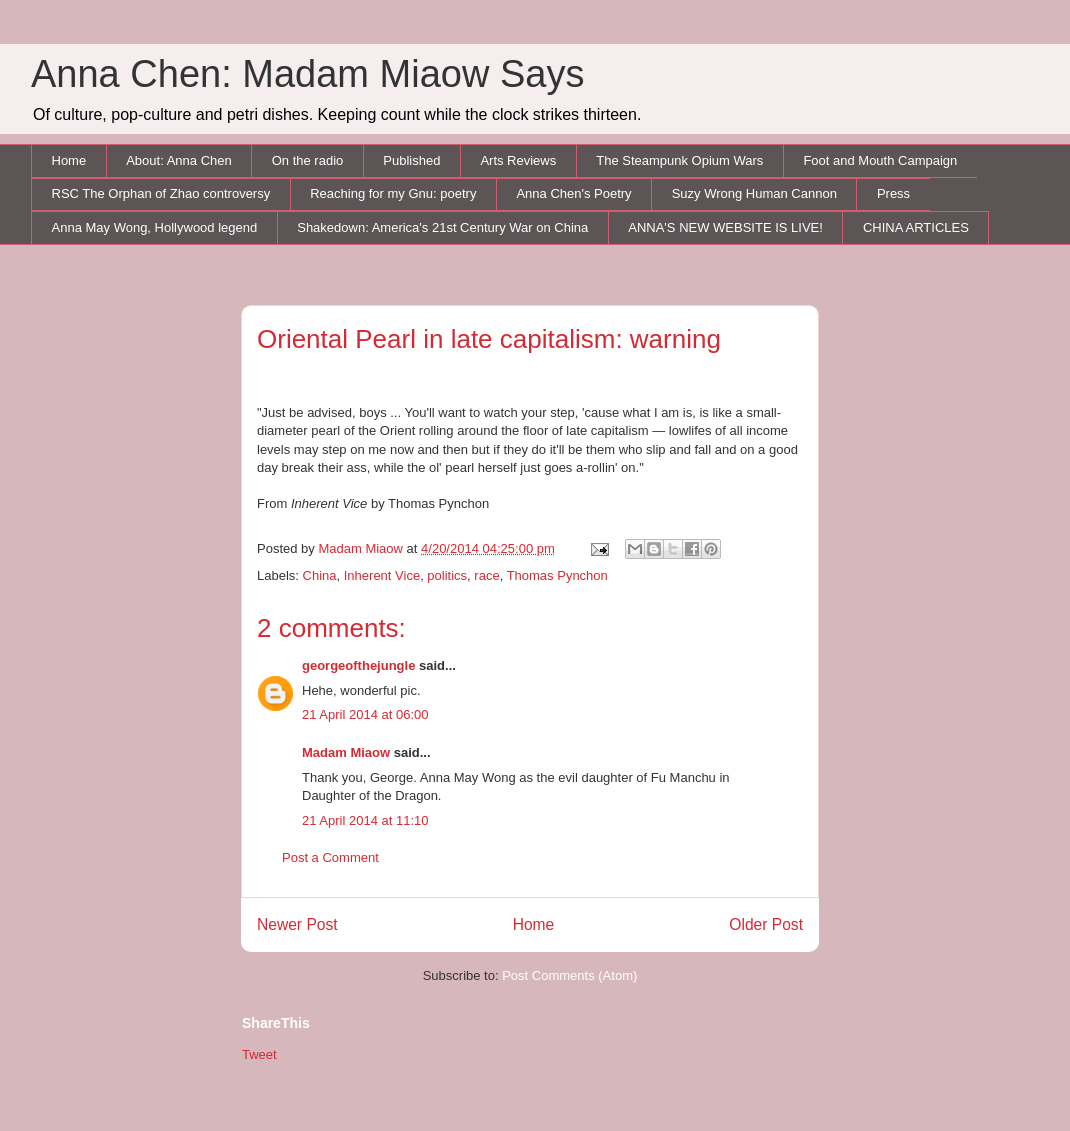 The width and height of the screenshot is (1070, 1131). I want to click on Foot and Mouth Campaign, so click(880, 160).